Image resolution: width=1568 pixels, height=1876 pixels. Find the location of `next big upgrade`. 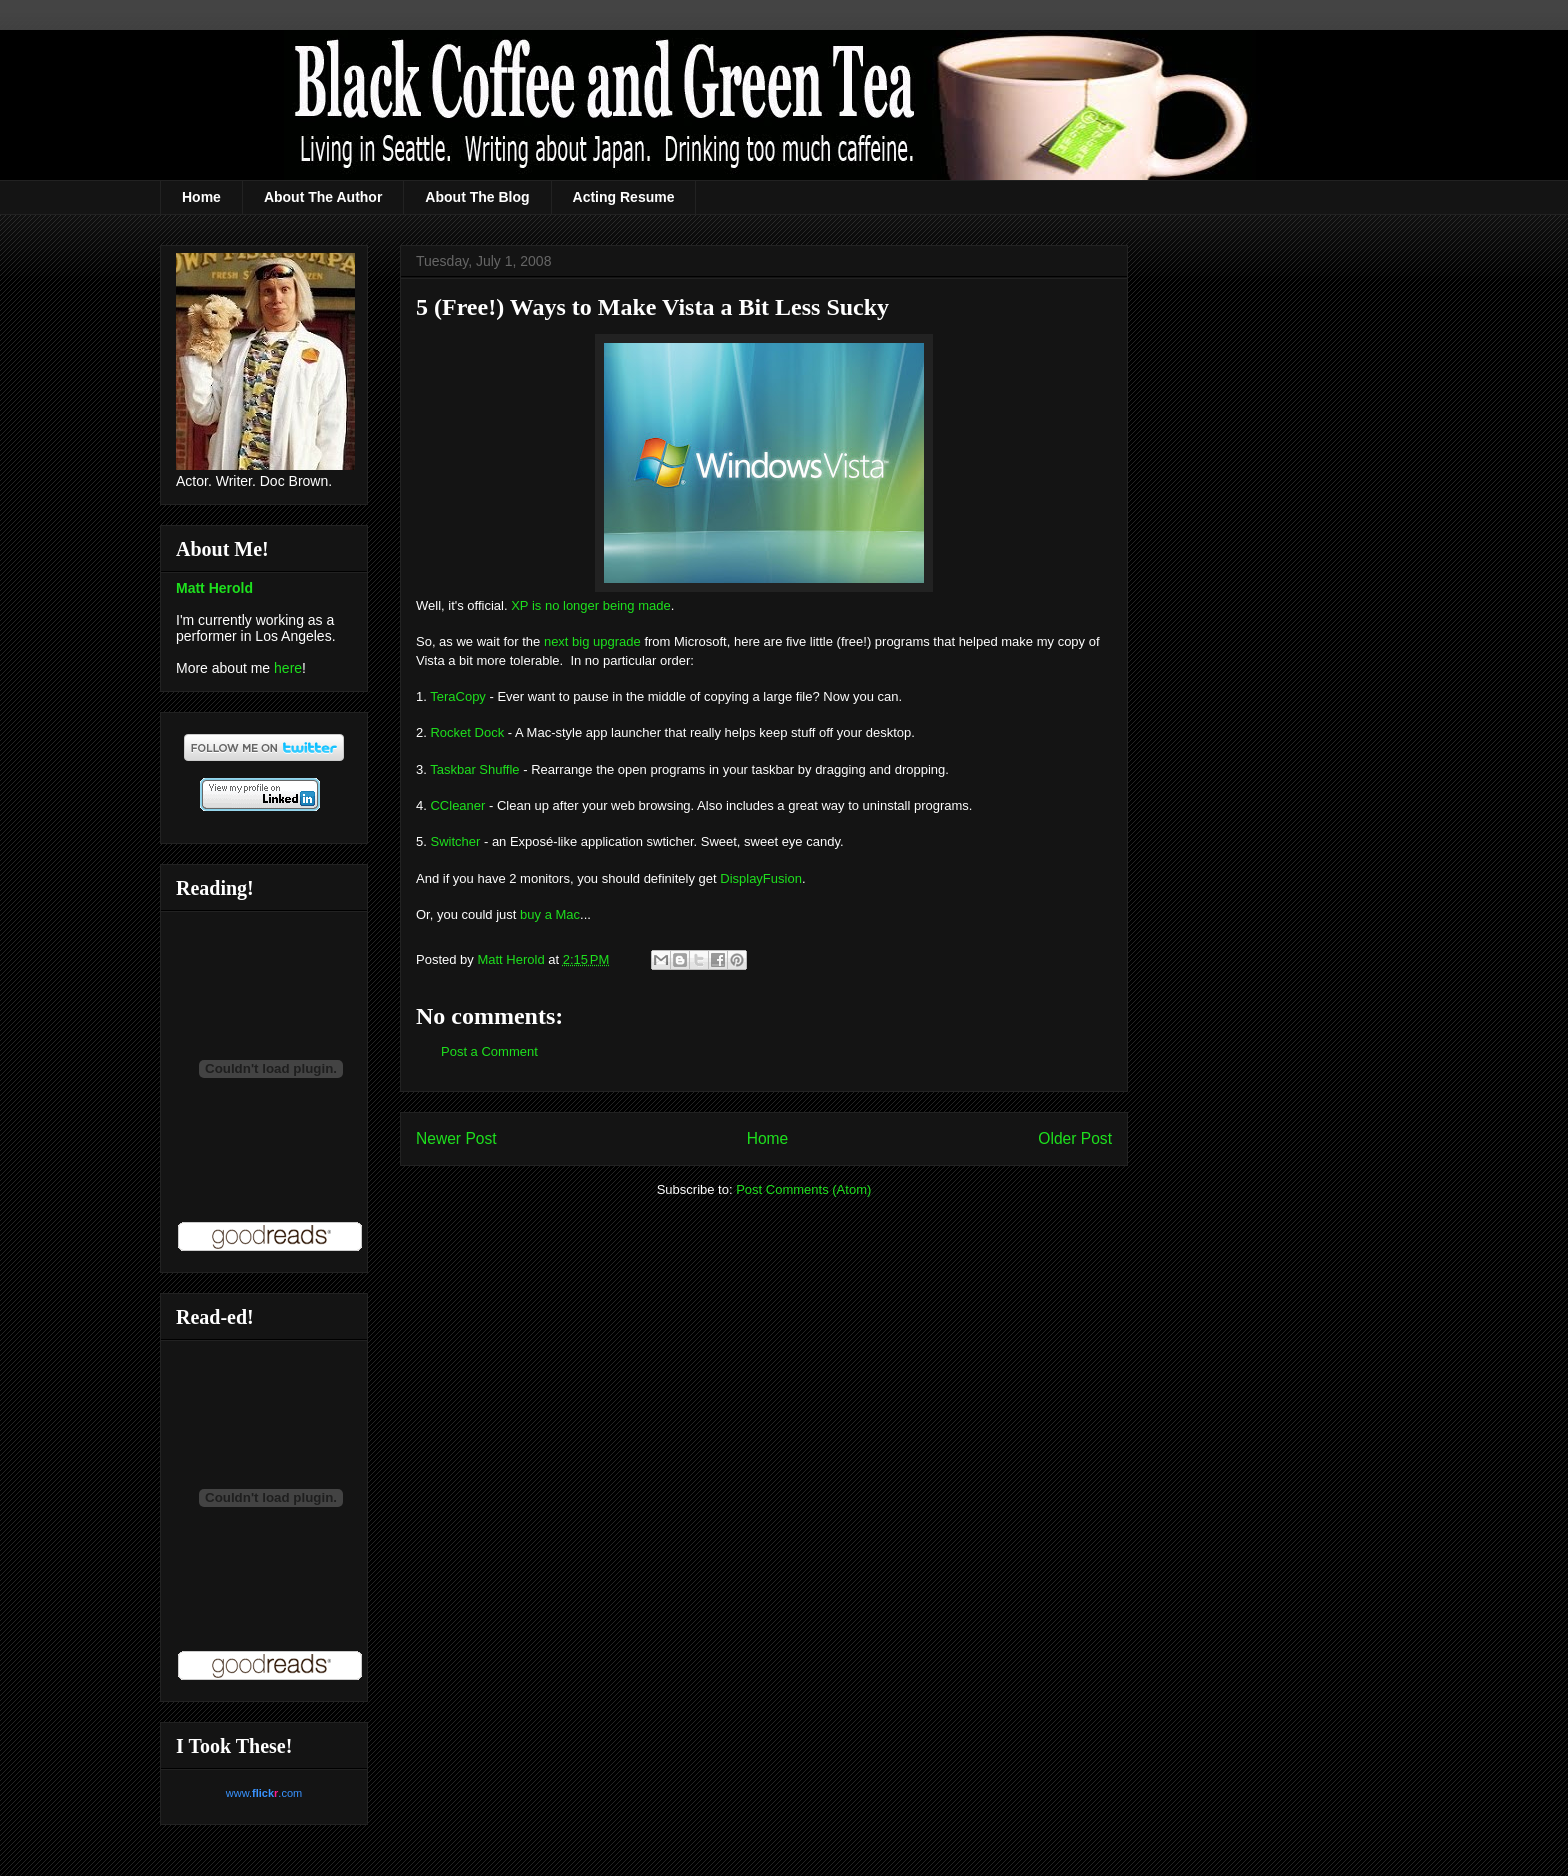

next big upgrade is located at coordinates (592, 641).